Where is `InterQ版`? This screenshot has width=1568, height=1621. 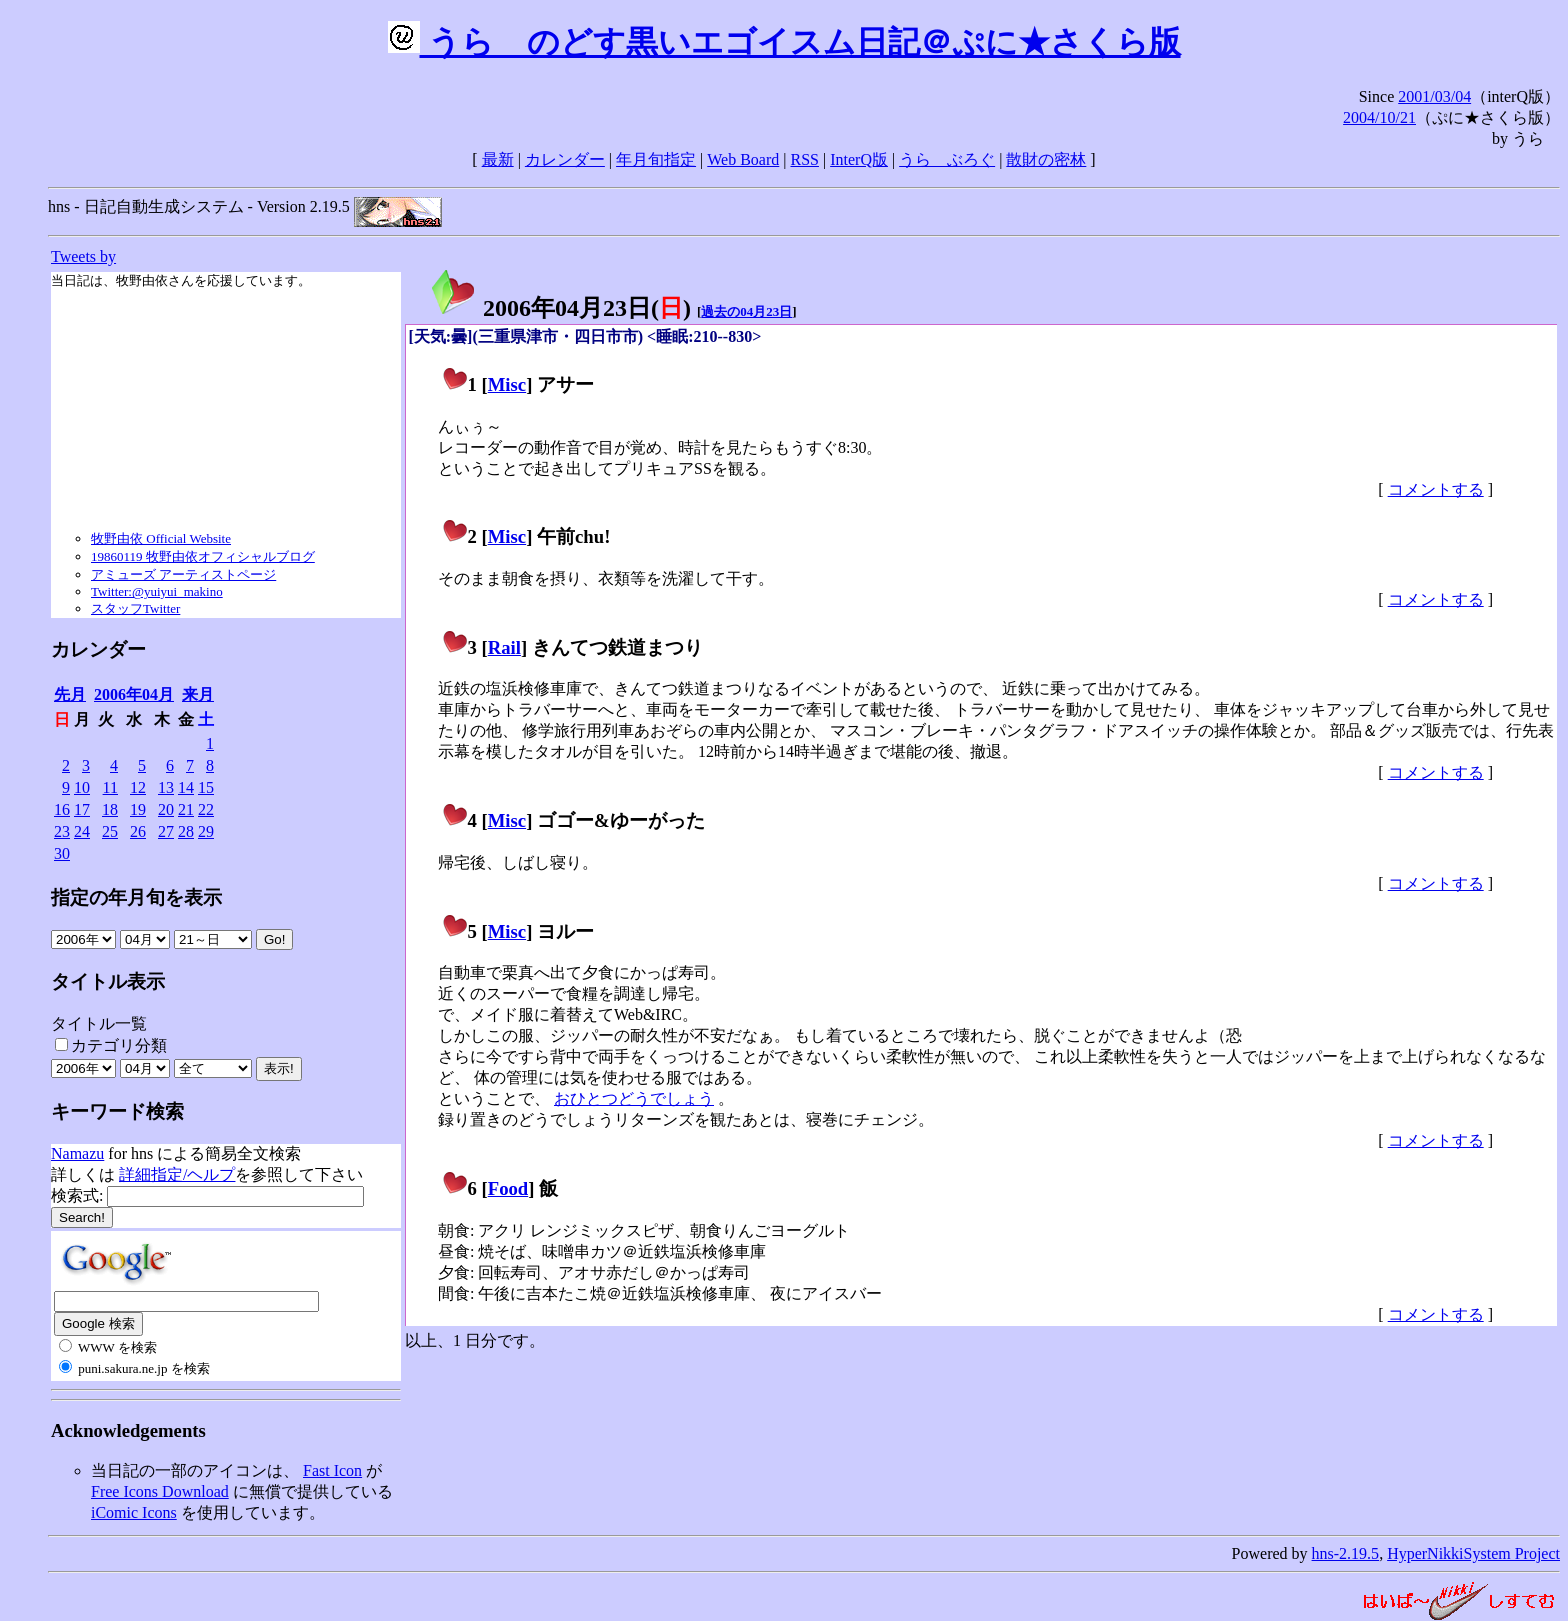 InterQ版 is located at coordinates (859, 159).